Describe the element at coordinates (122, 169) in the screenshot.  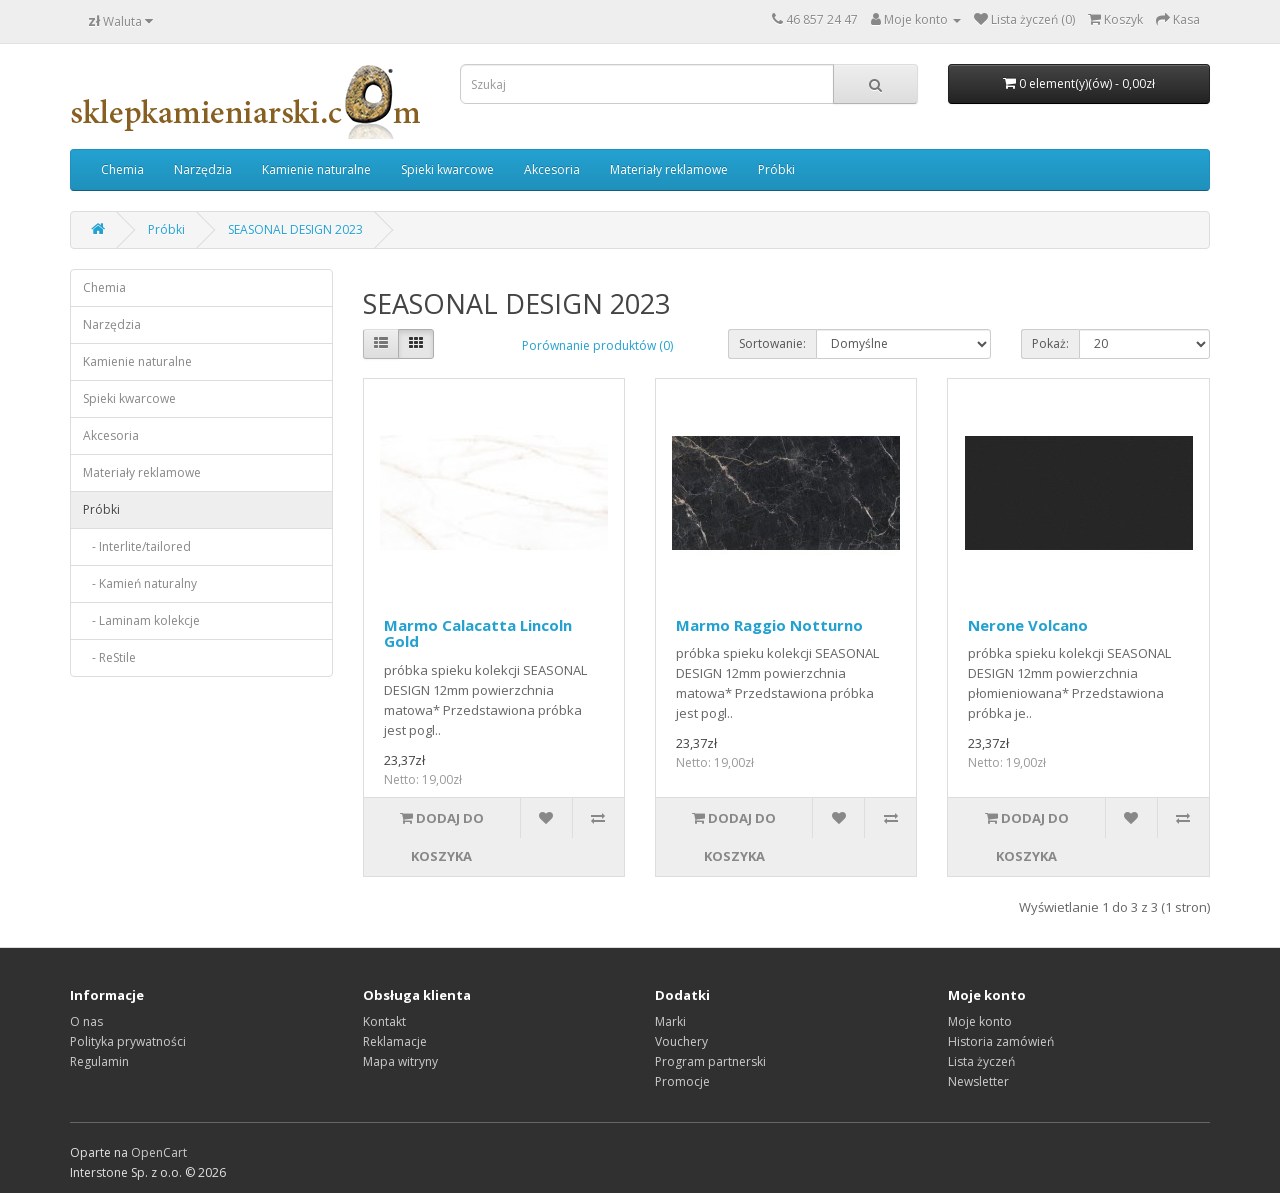
I see `Chemia` at that location.